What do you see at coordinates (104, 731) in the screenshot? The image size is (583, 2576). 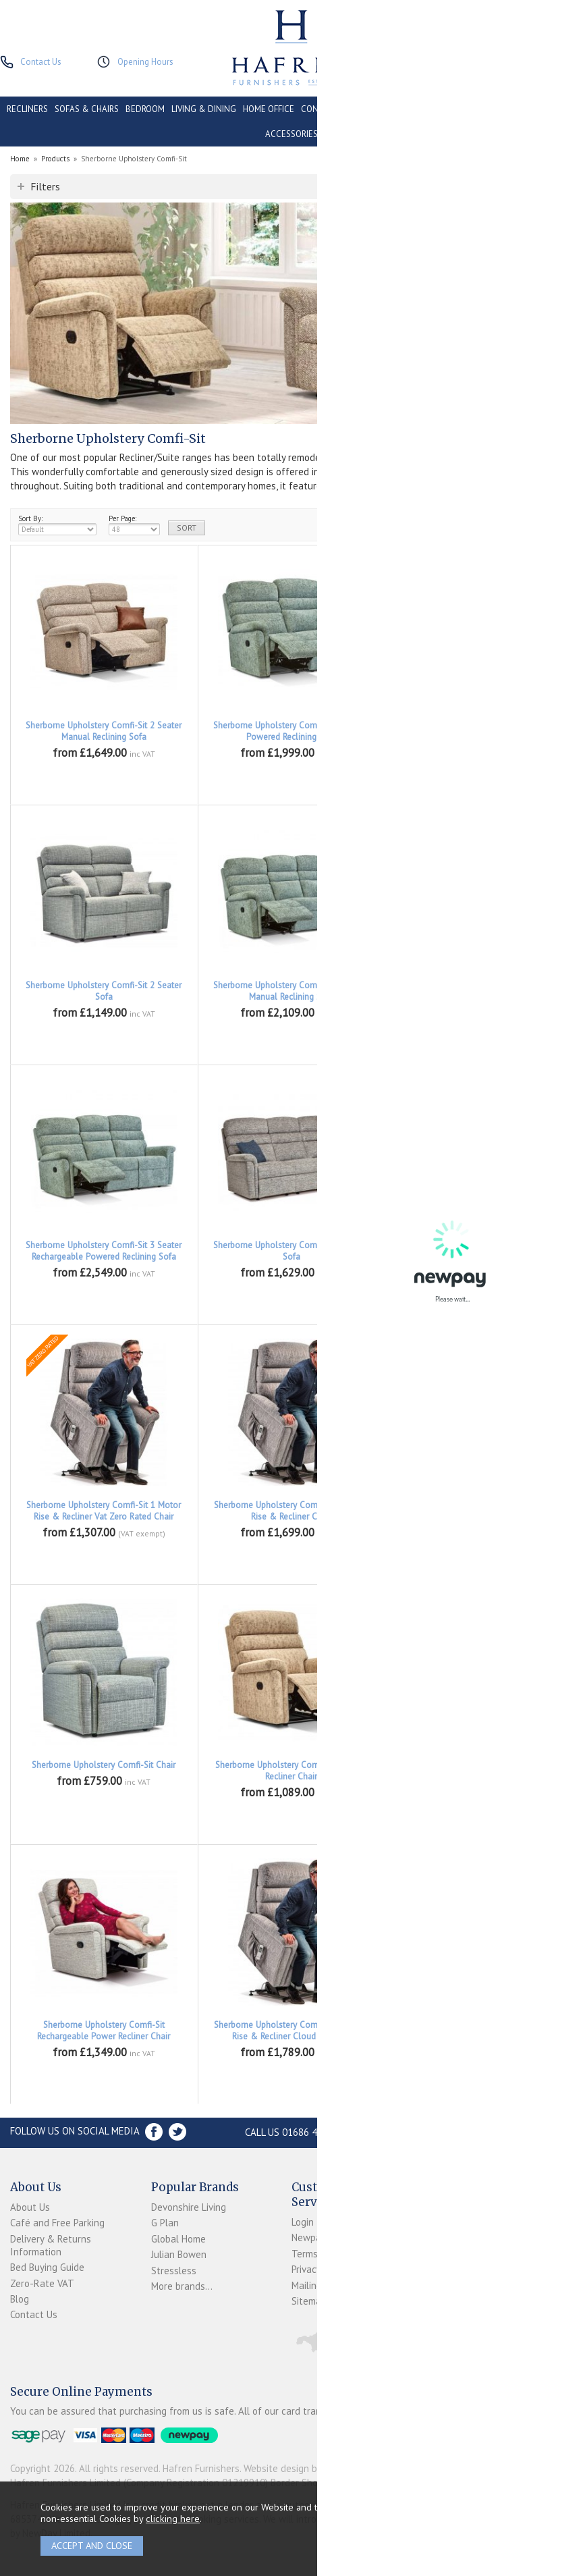 I see `Sherborne Upholstery Comfi-Sit 2 Seater Manual Reclining Sofa` at bounding box center [104, 731].